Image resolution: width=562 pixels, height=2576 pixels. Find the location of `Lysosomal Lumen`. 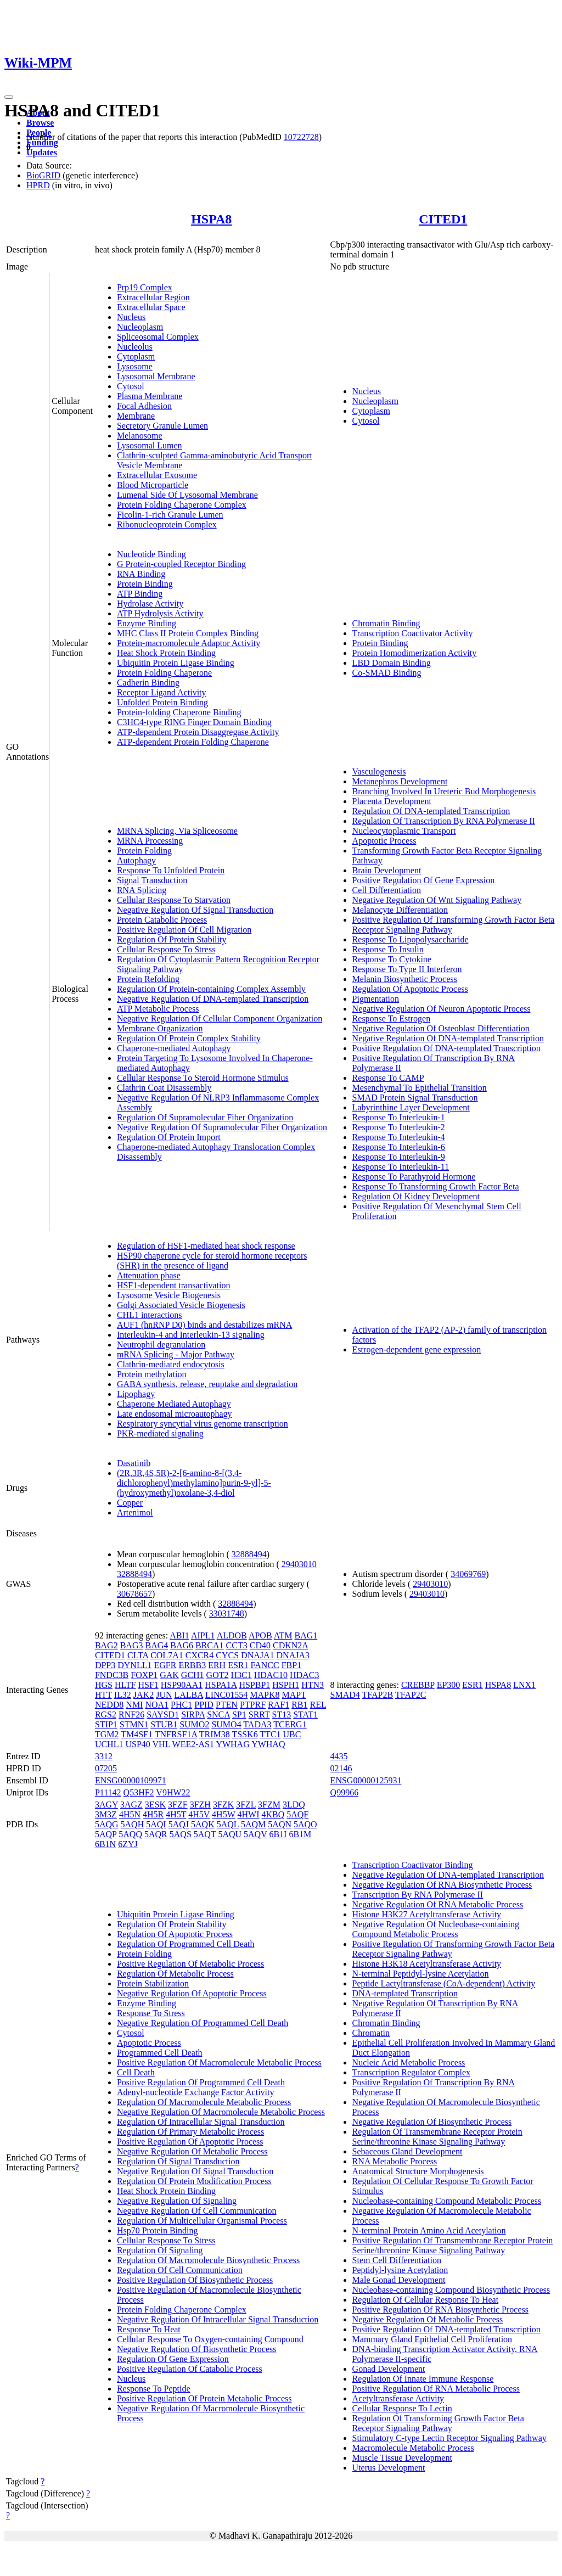

Lysosomal Lumen is located at coordinates (149, 445).